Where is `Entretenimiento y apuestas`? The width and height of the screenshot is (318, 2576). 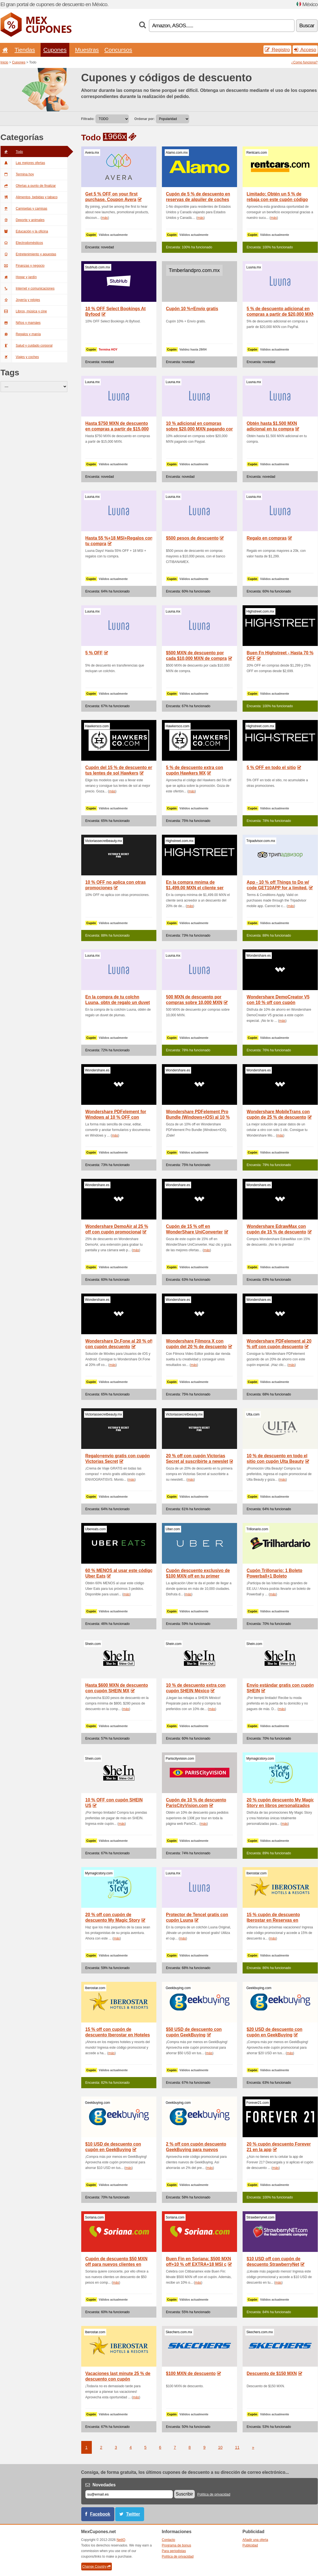 Entretenimiento y apuestas is located at coordinates (28, 254).